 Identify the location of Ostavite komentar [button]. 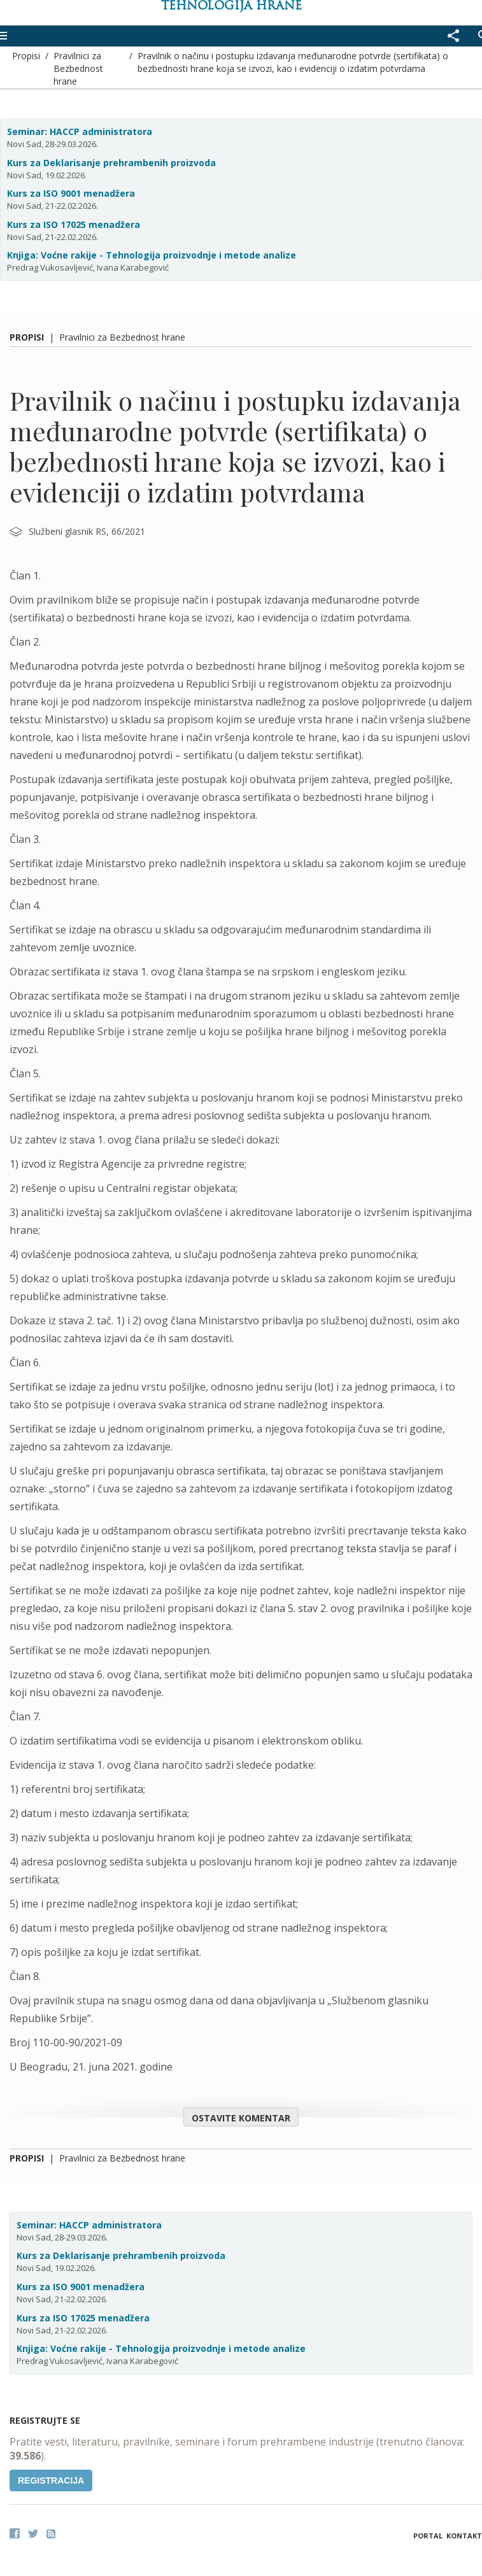
(241, 2118).